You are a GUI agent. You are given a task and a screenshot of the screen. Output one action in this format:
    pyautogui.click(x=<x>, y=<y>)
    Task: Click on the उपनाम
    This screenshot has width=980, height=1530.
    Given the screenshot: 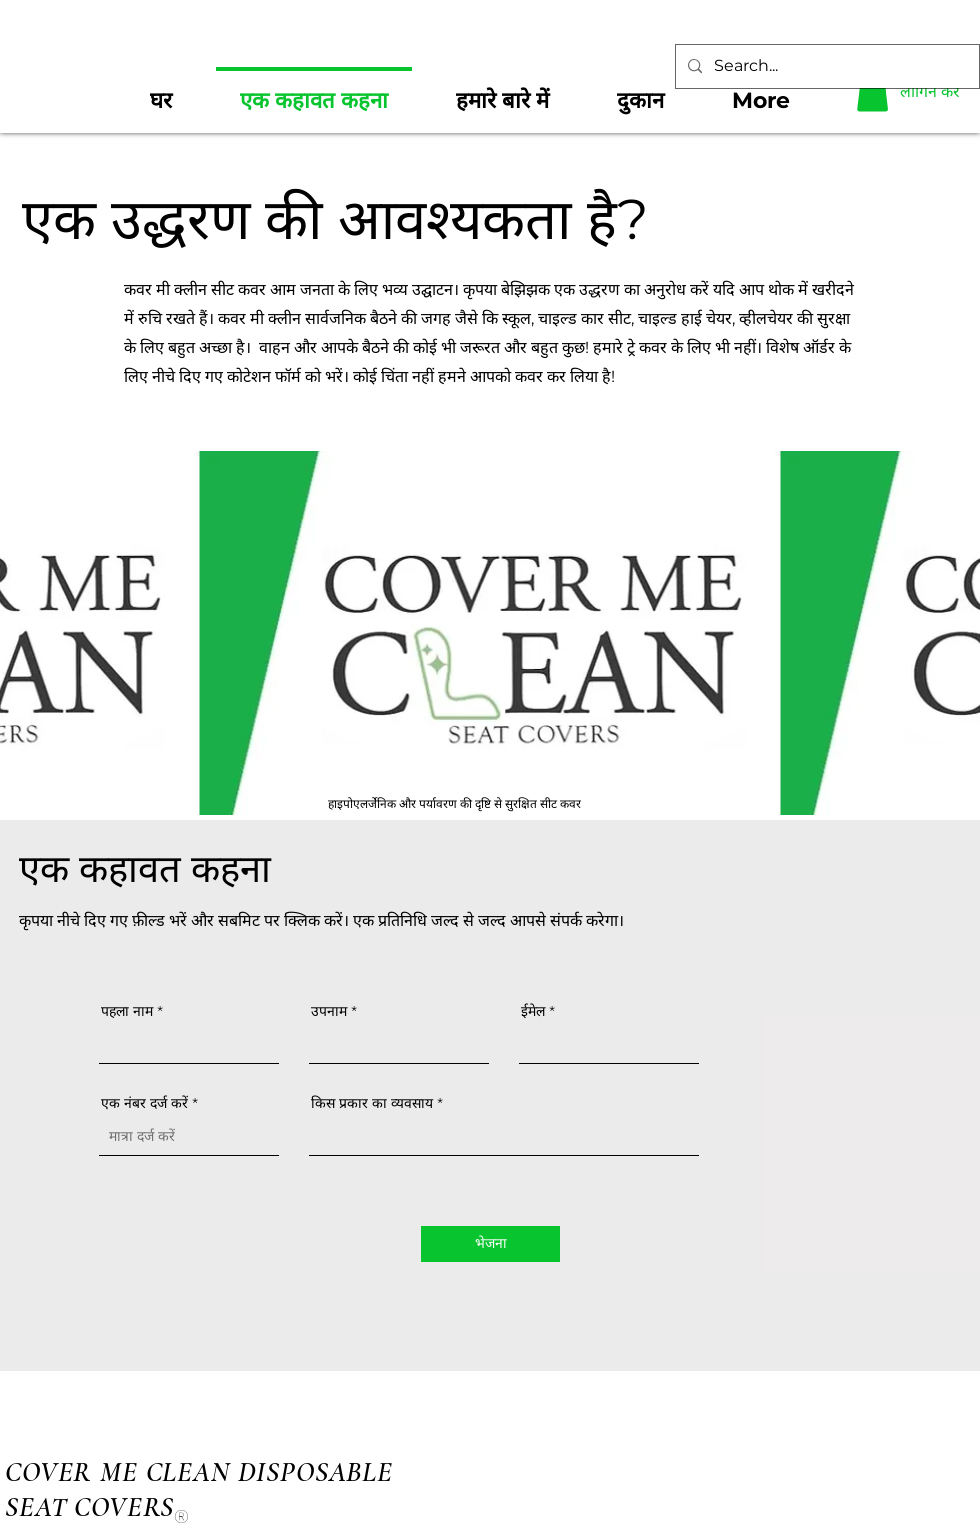 What is the action you would take?
    pyautogui.click(x=329, y=1011)
    